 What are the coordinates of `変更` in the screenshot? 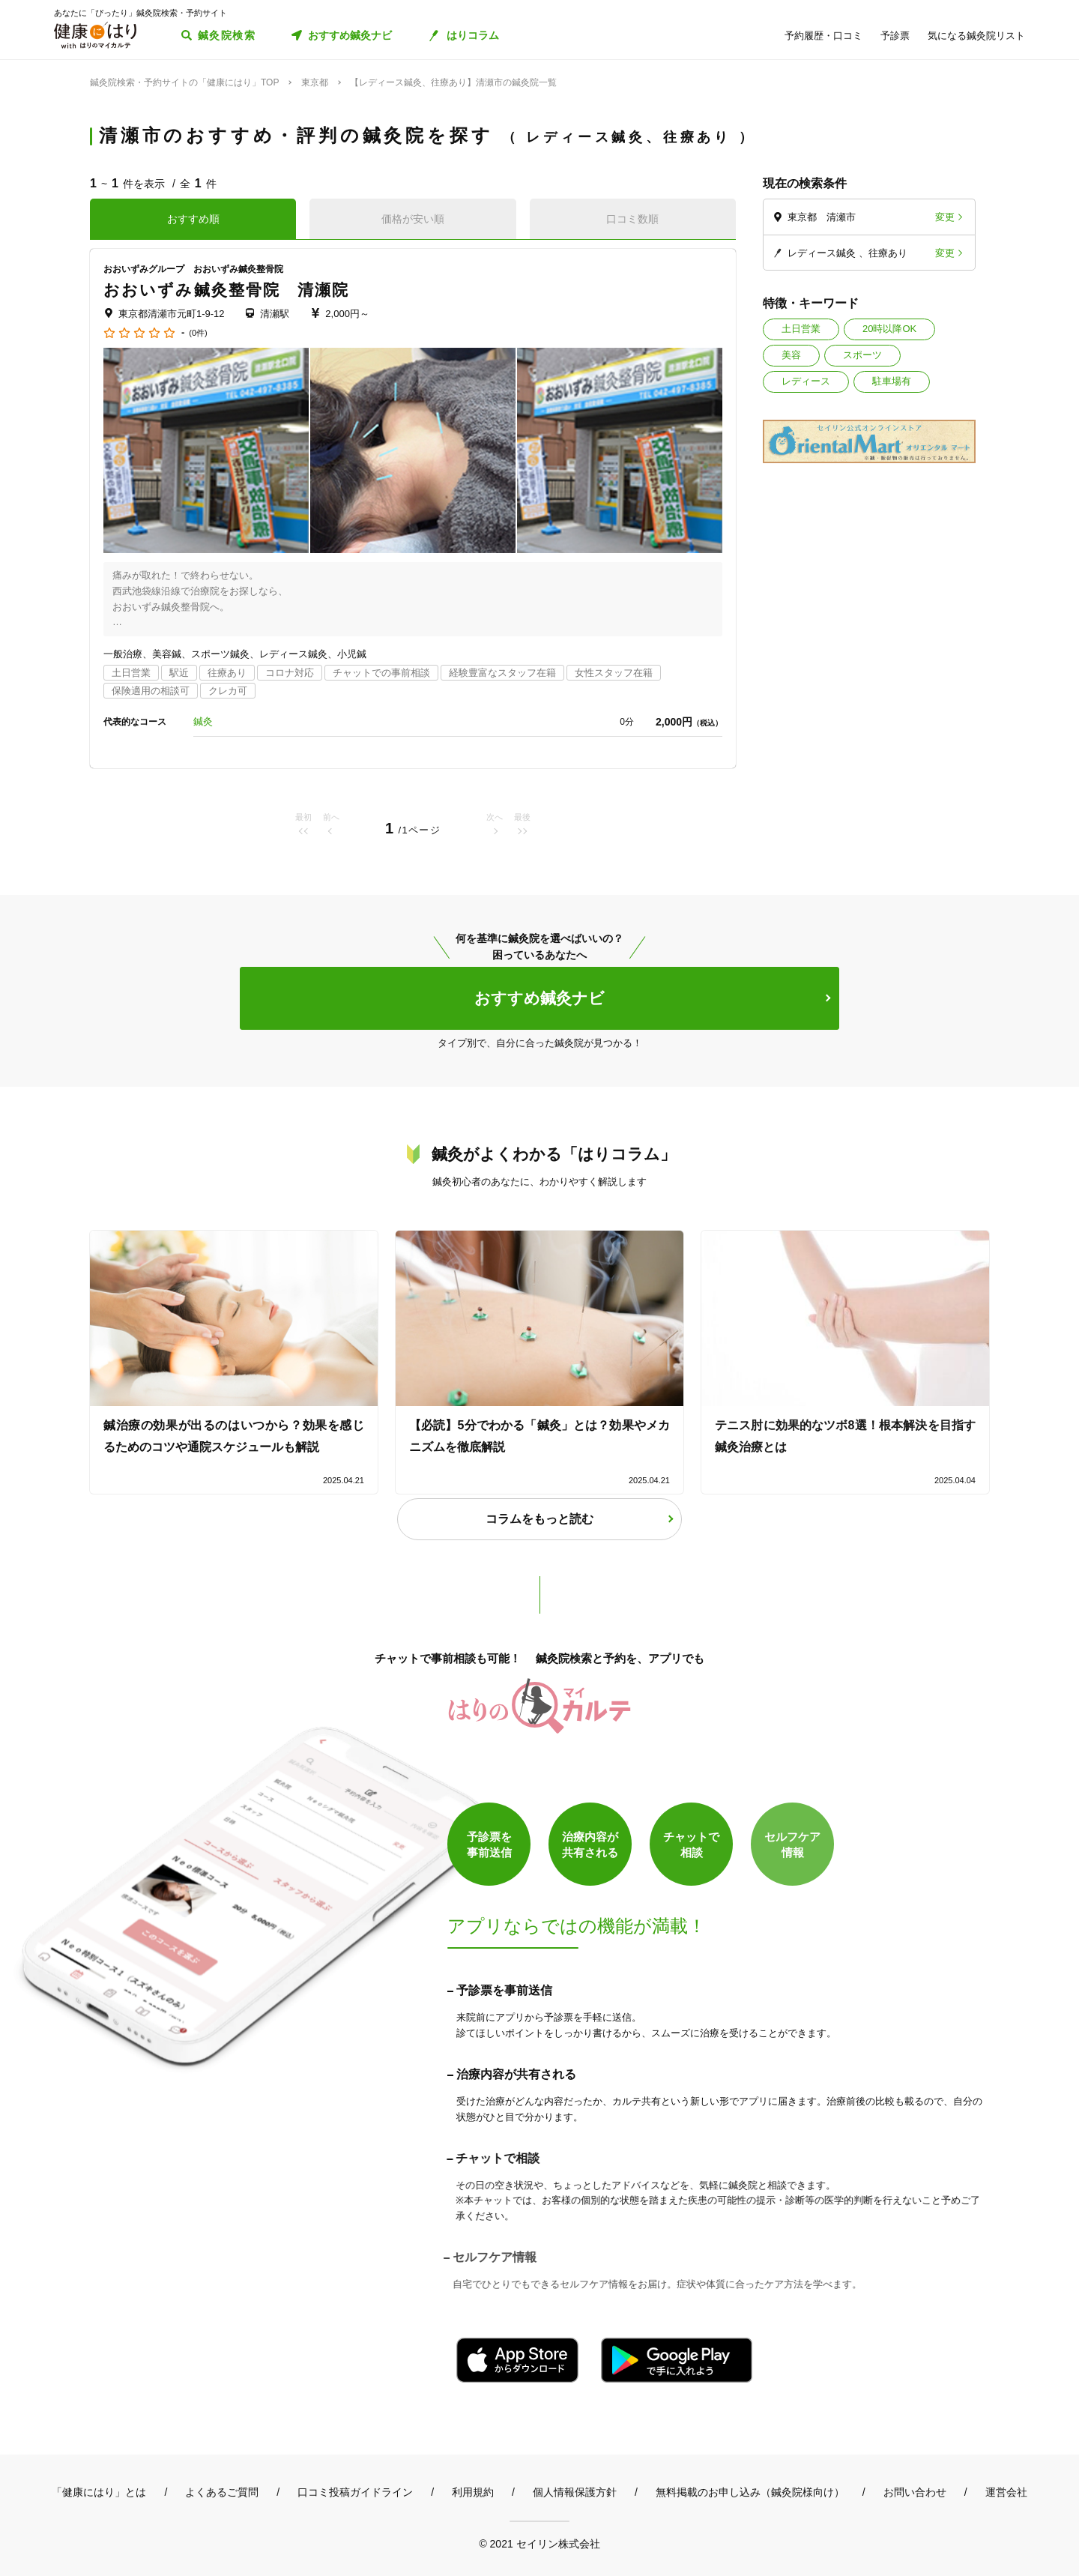 It's located at (945, 217).